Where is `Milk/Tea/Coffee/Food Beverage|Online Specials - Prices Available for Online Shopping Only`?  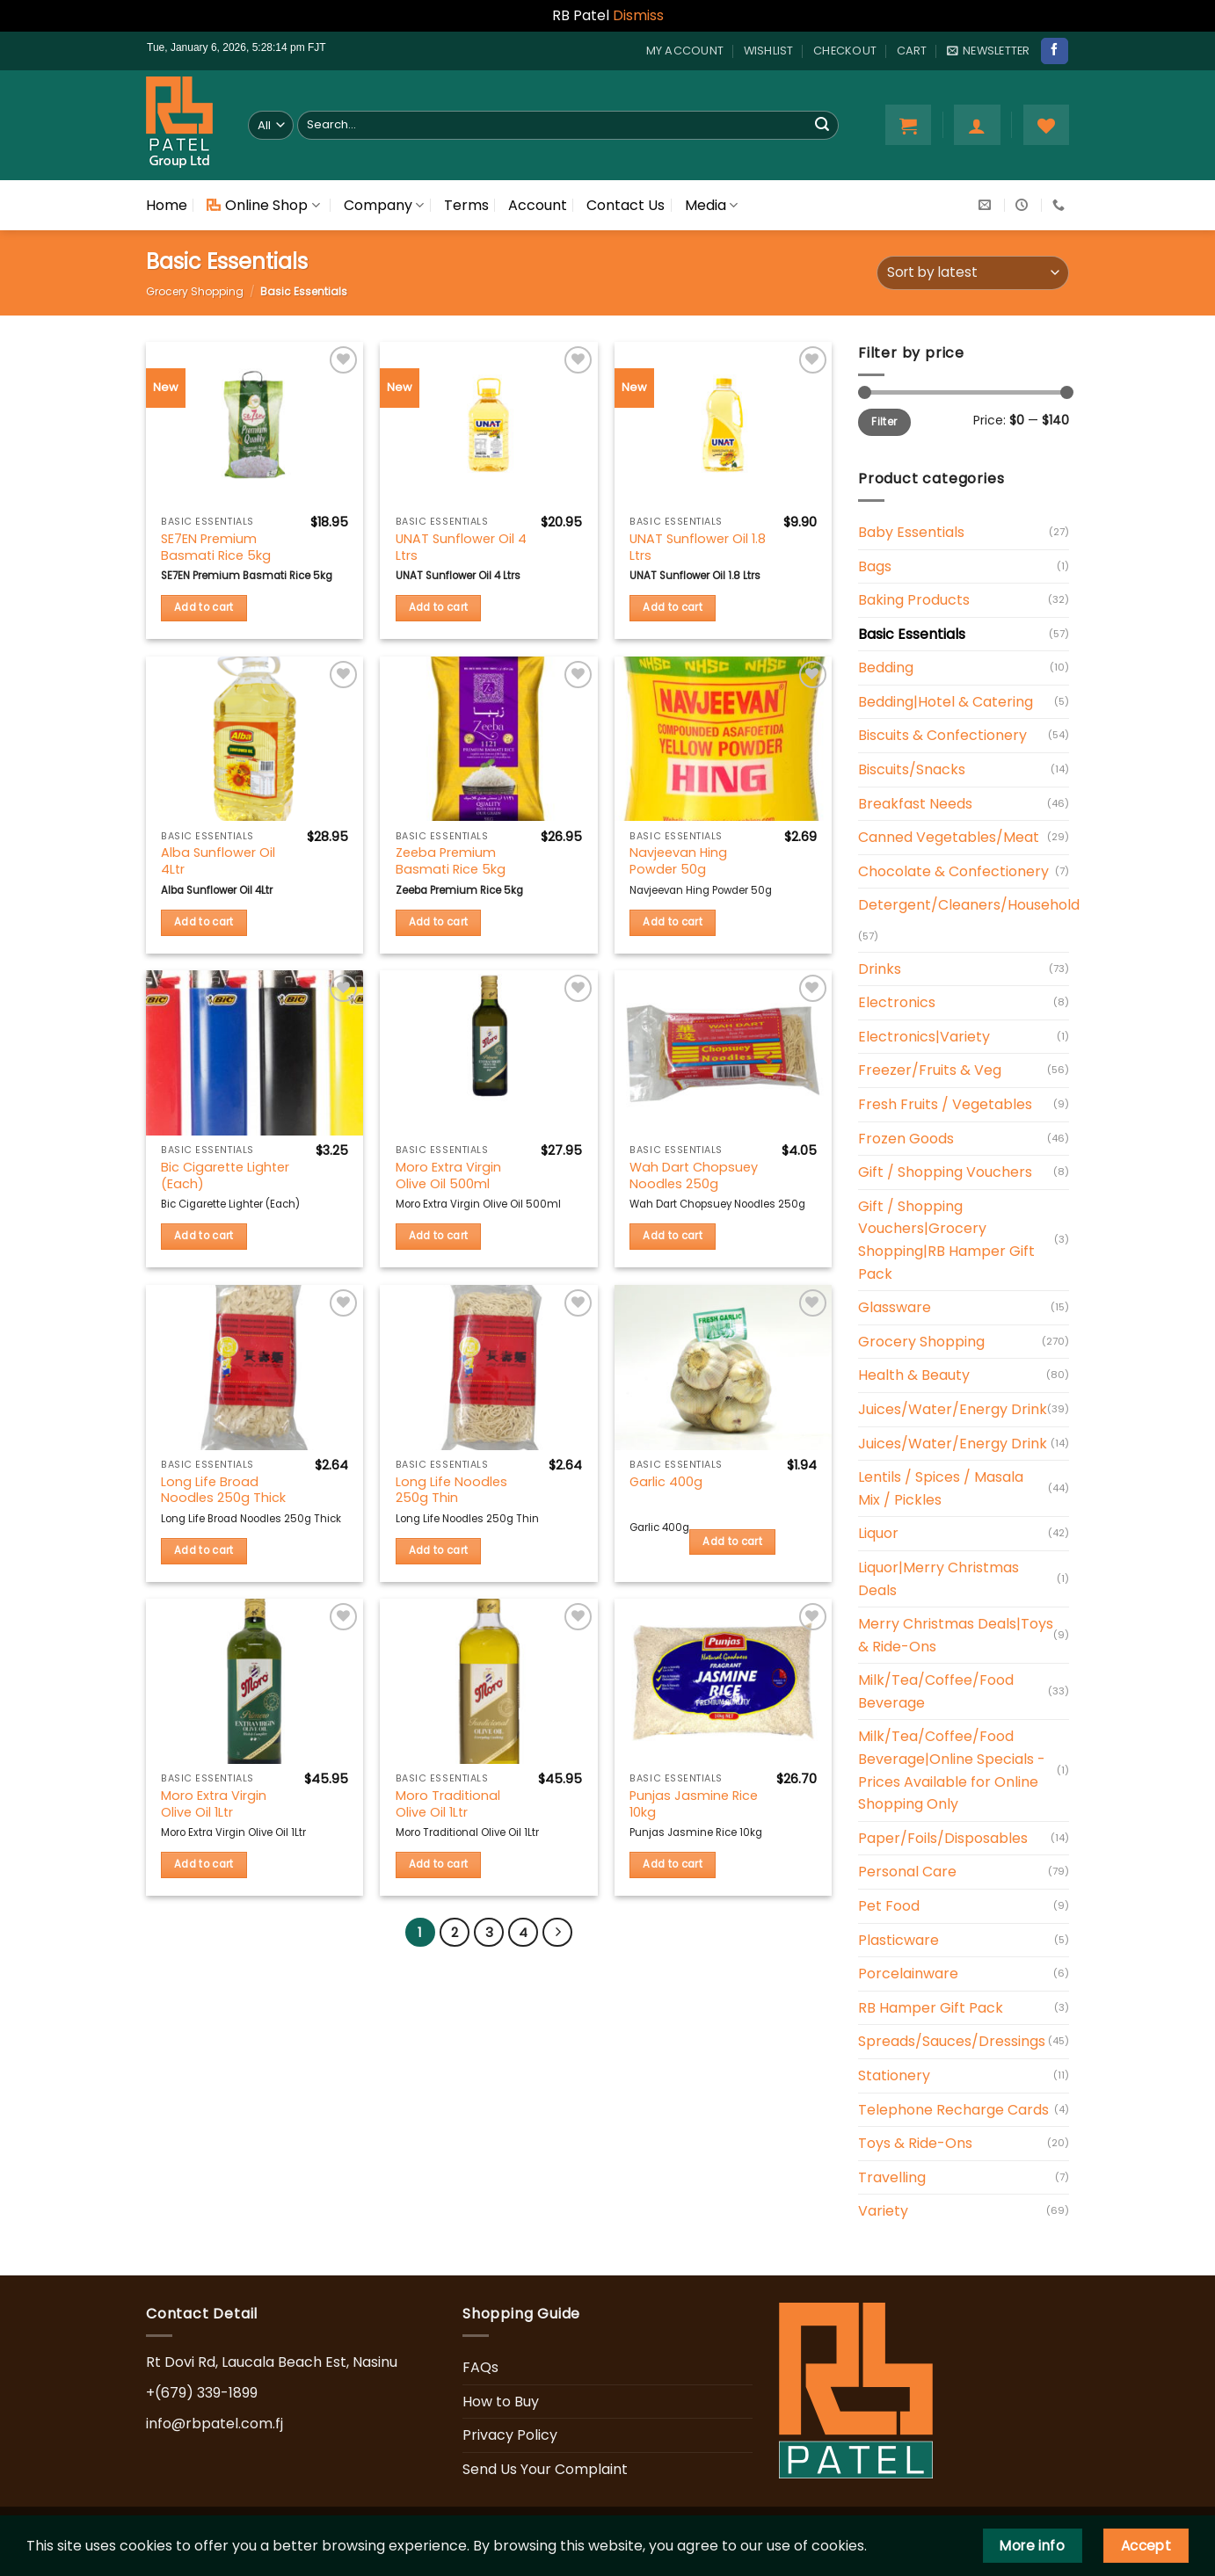 Milk/Tea/Coffee/Food Beverage|Online Specials - Prices Available for Online Shopping Only is located at coordinates (951, 1770).